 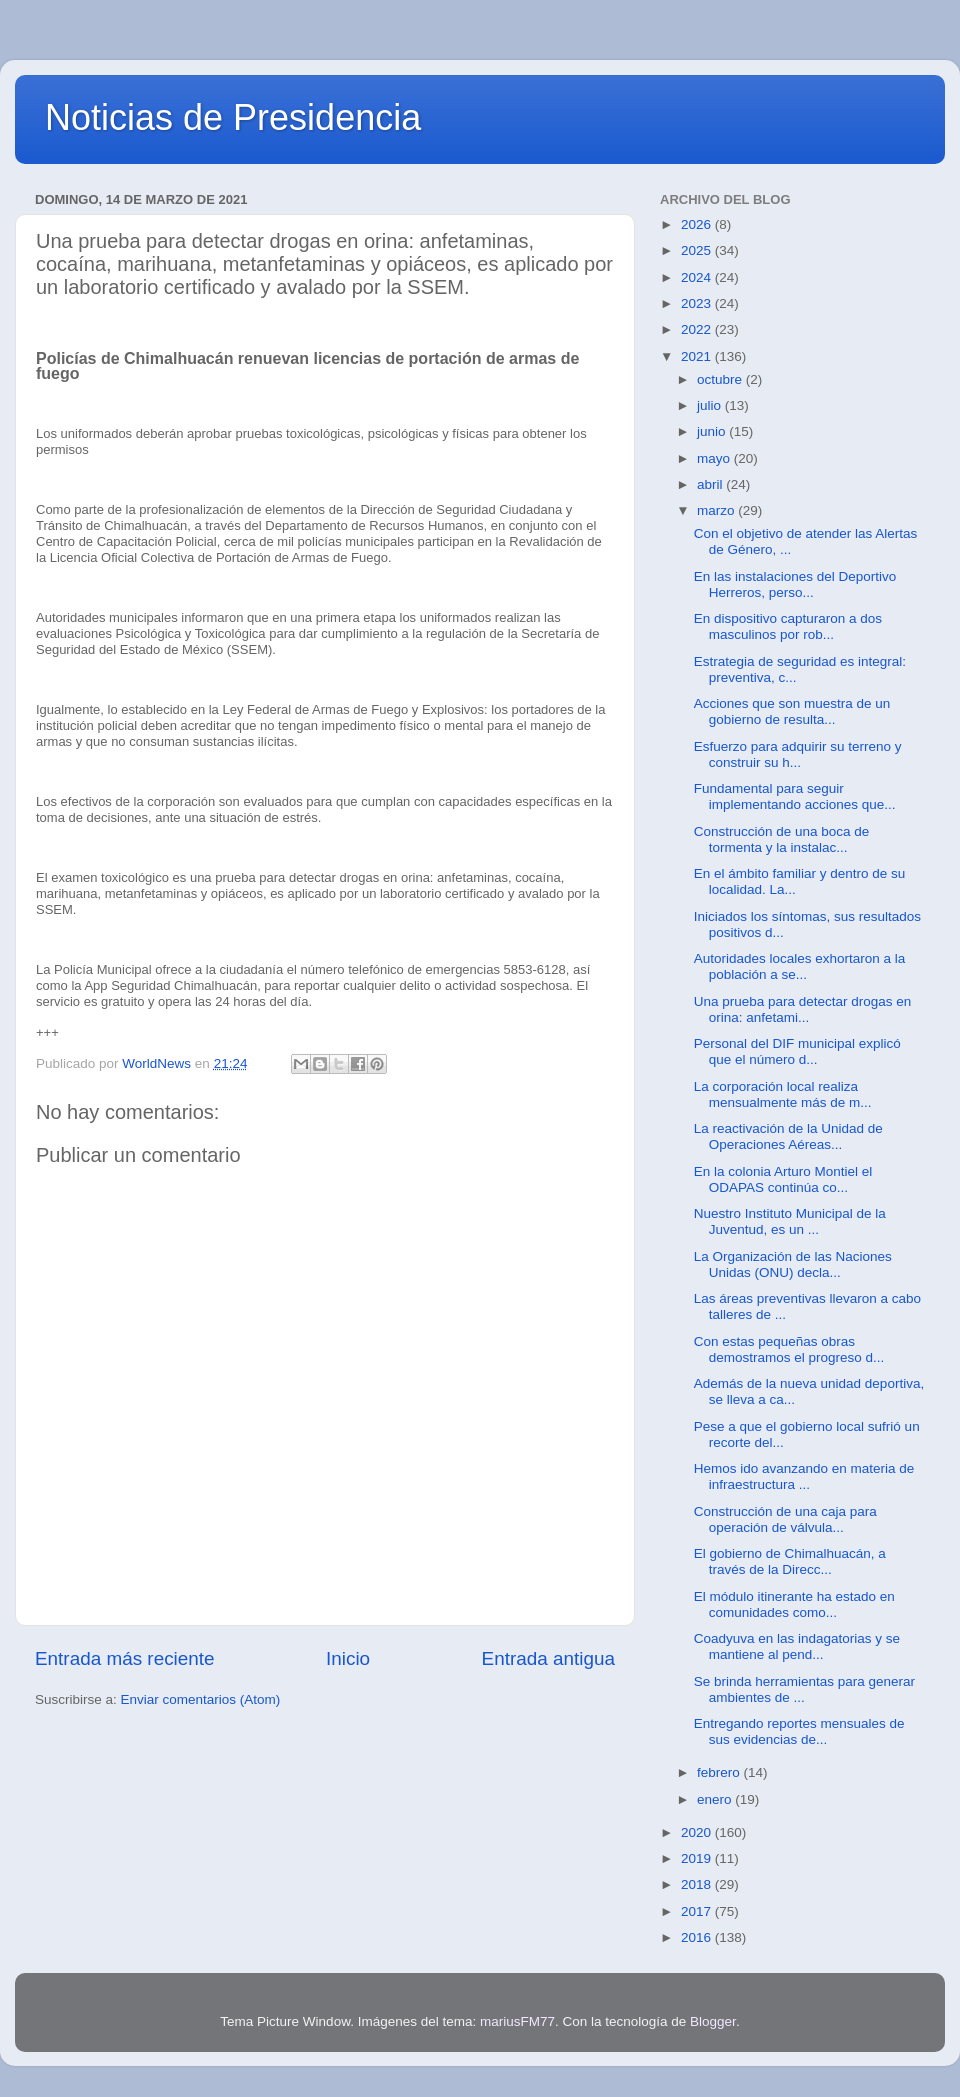 I want to click on julio, so click(x=711, y=405).